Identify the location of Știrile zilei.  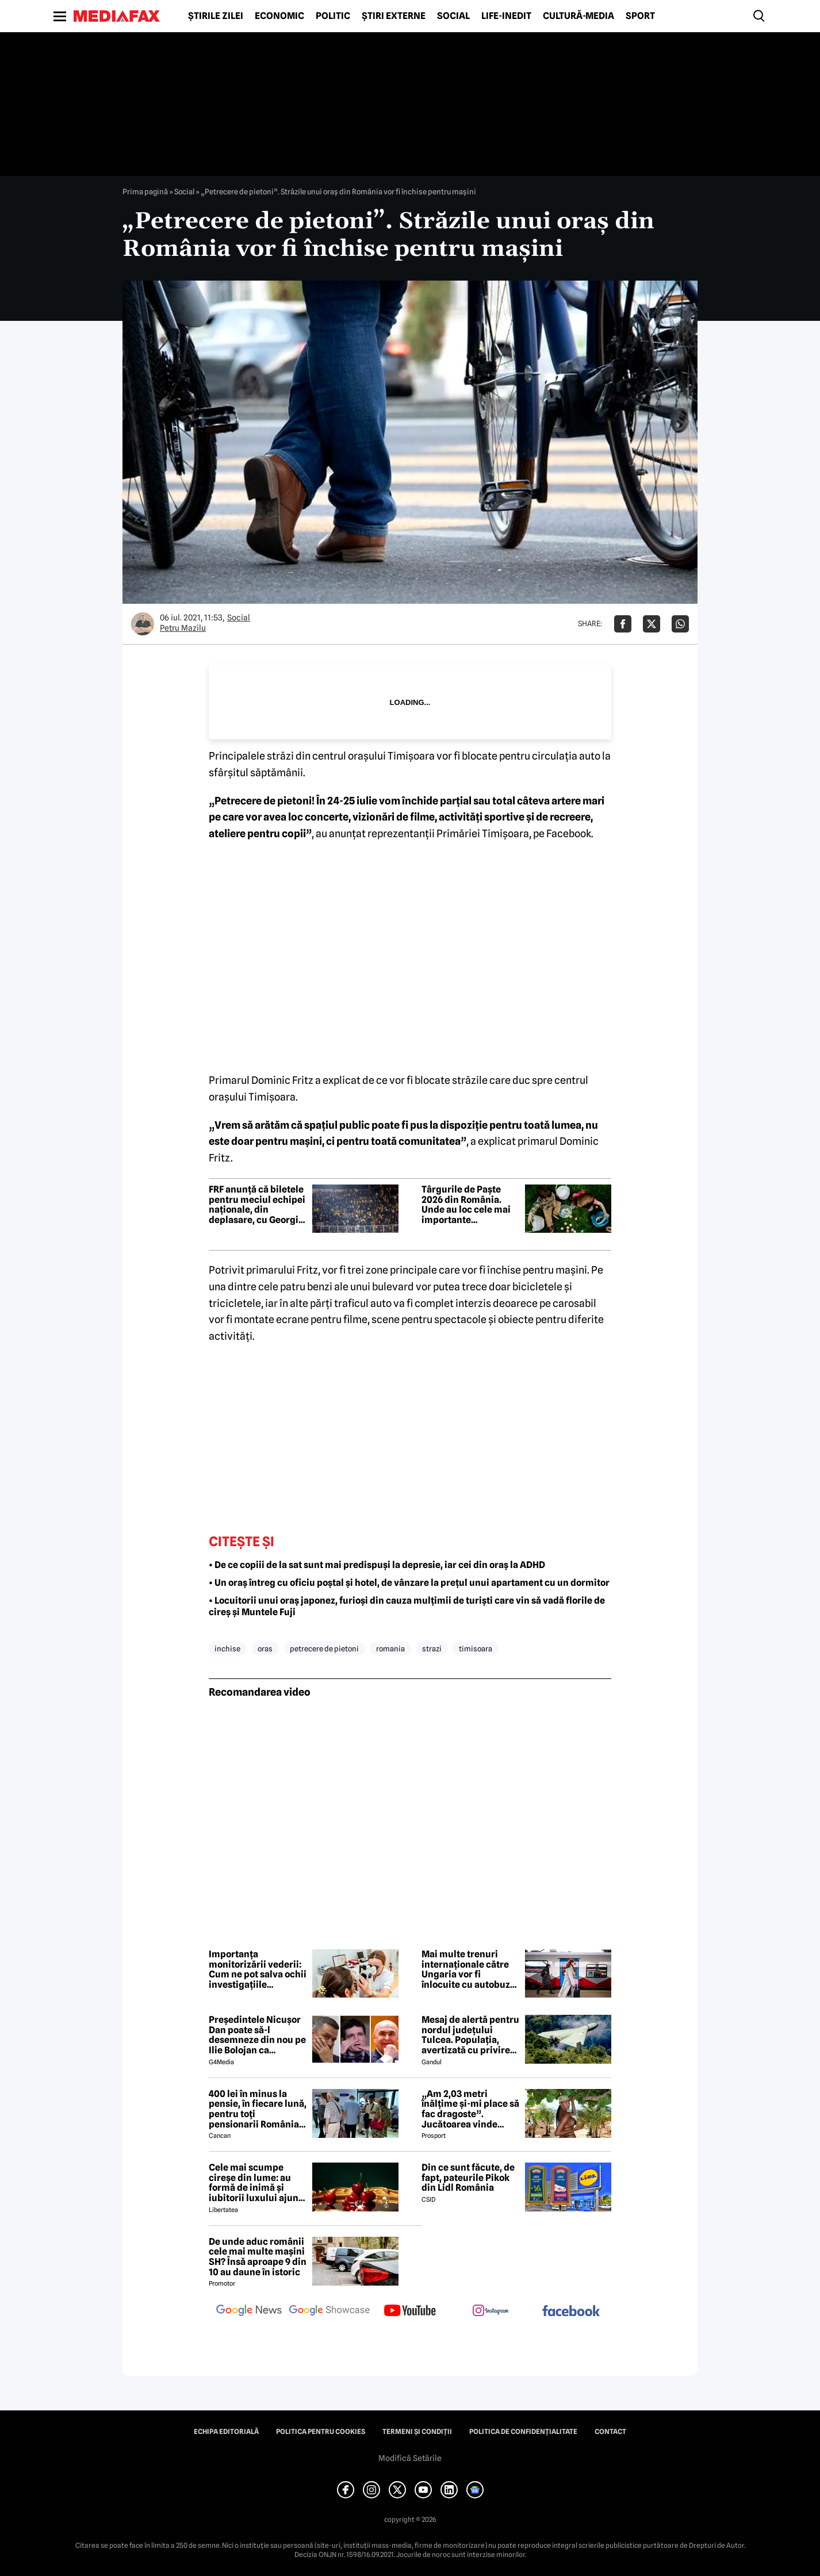
(215, 16).